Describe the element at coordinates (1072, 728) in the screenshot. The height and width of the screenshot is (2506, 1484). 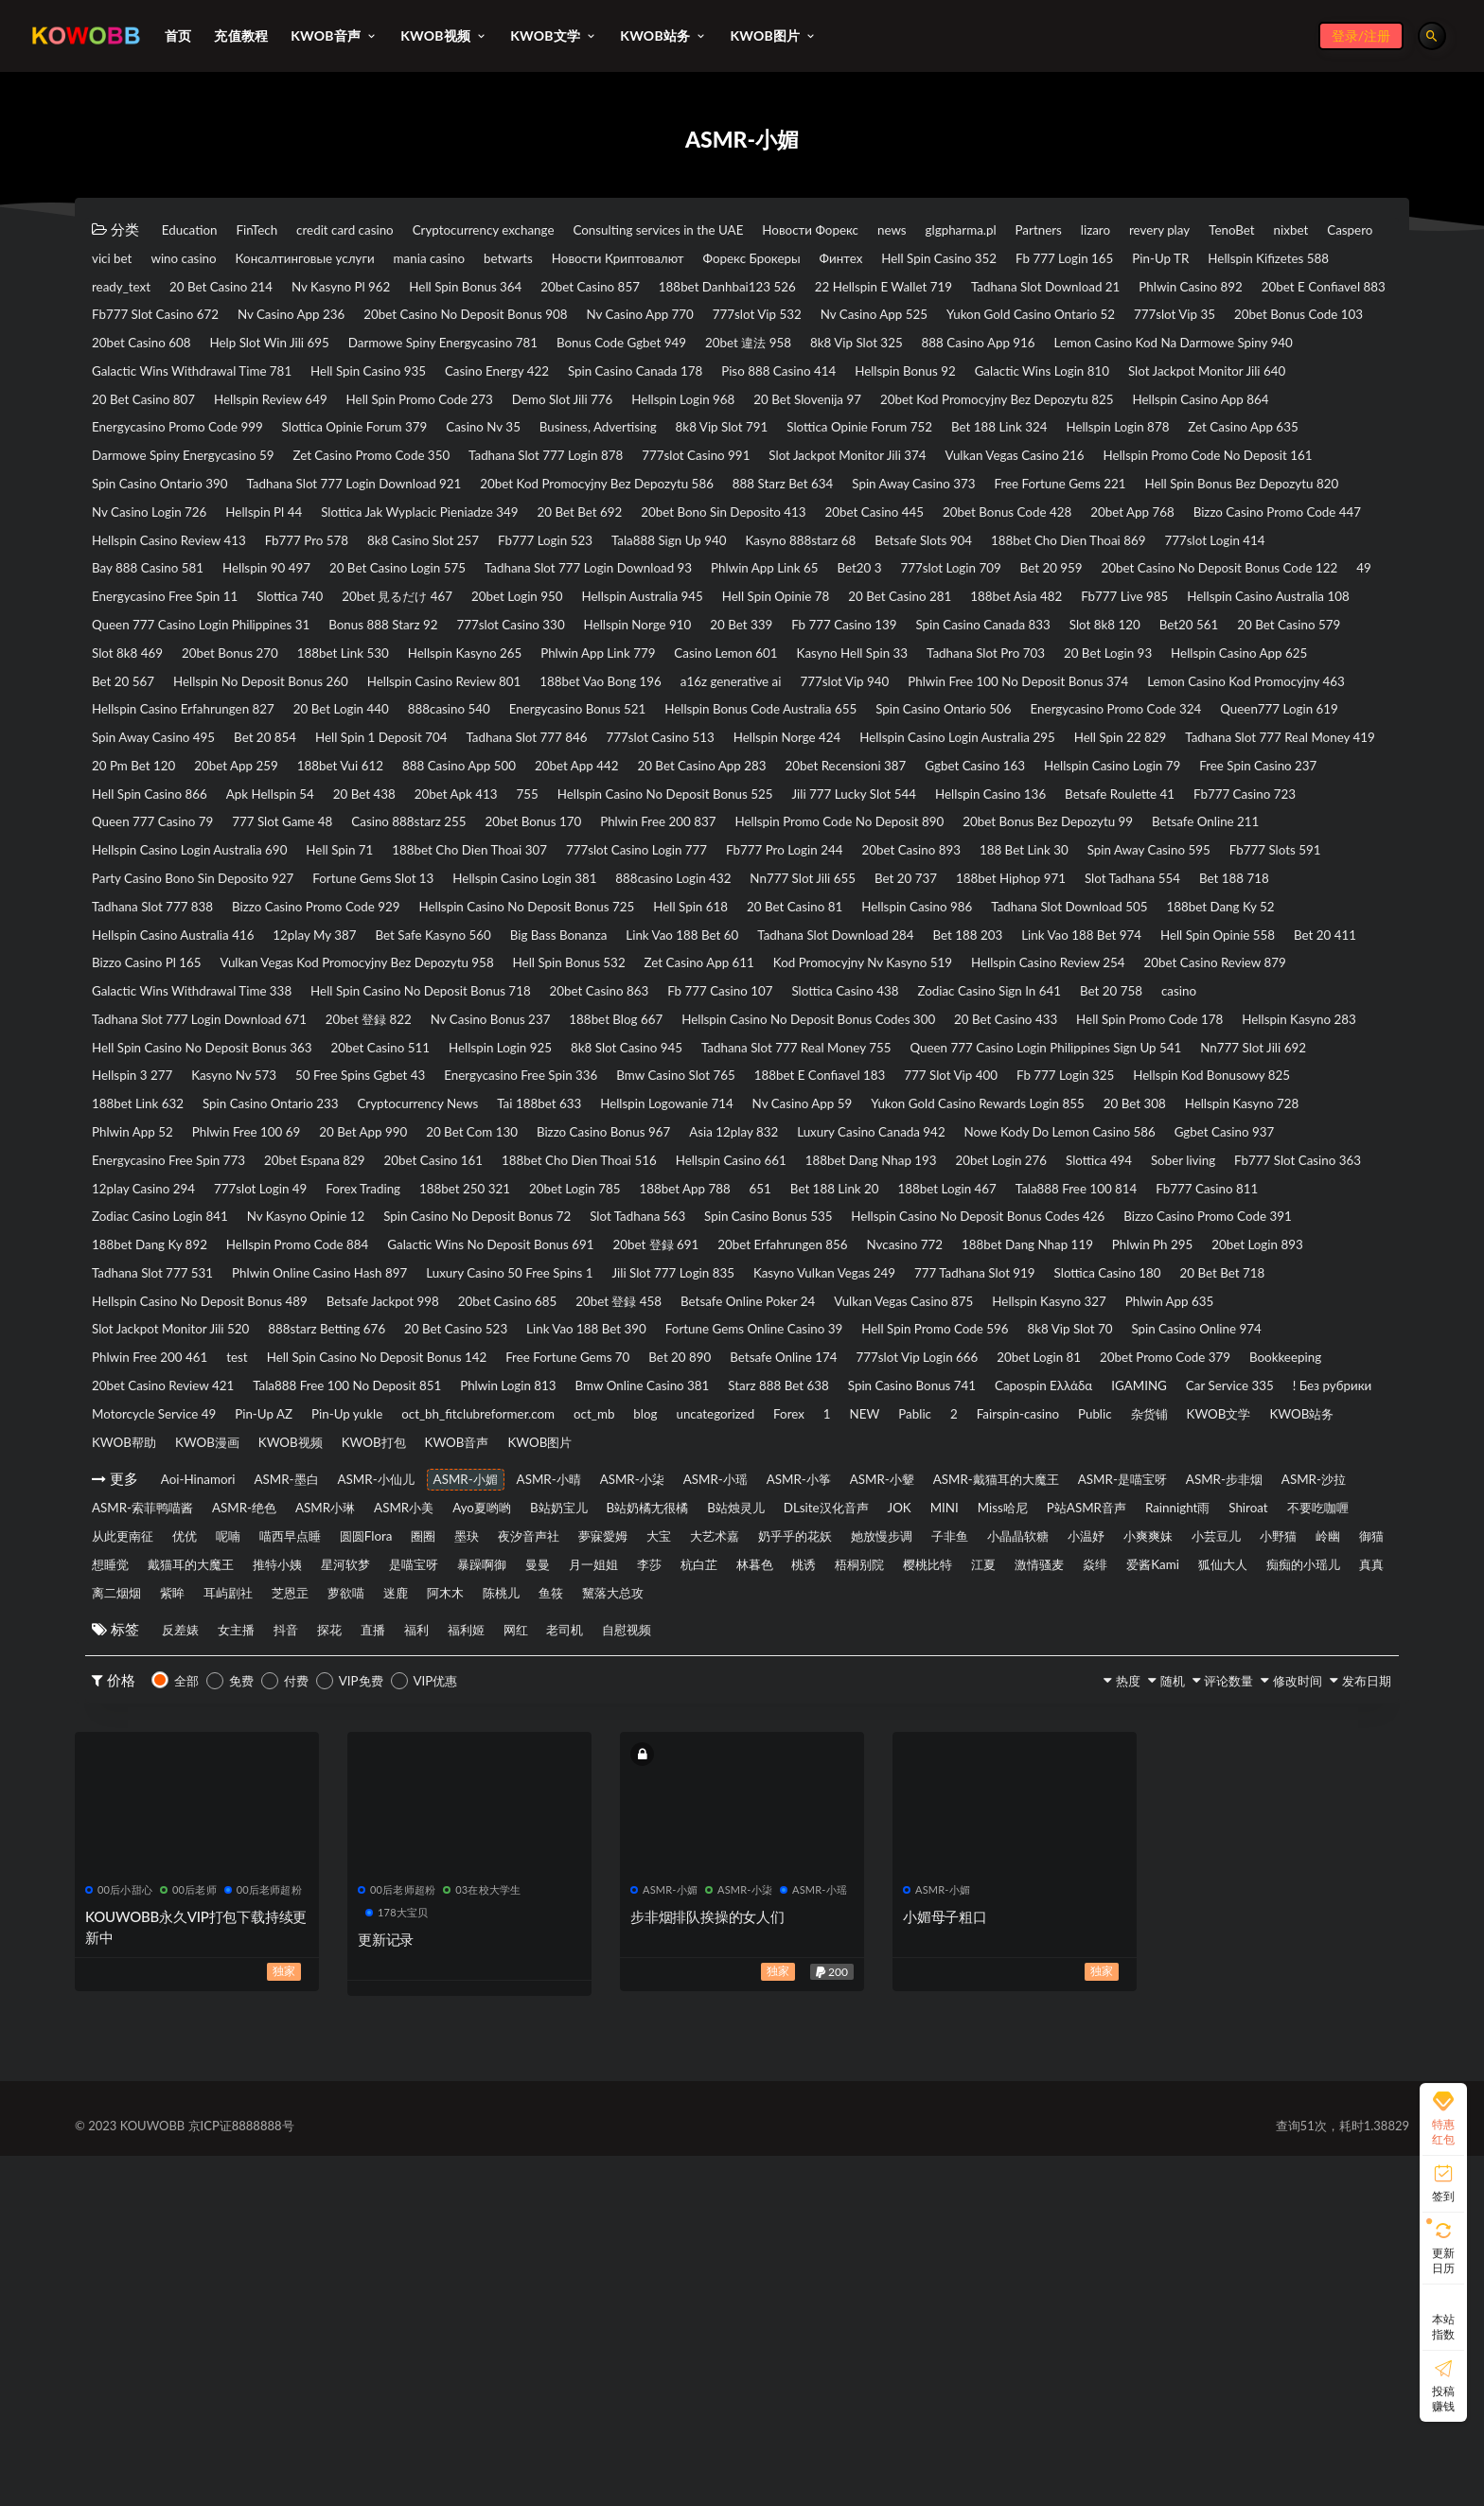
I see `20 Bet 339` at that location.